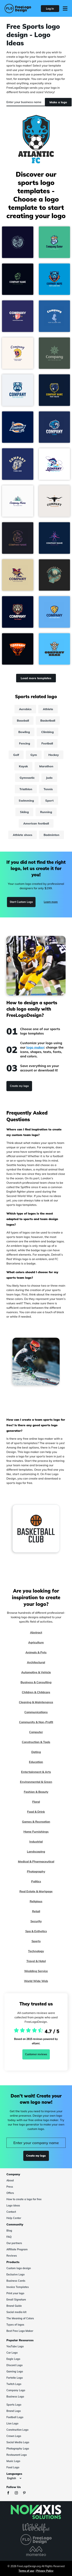 The image size is (72, 2576). What do you see at coordinates (24, 743) in the screenshot?
I see `Fencing [fencing]` at bounding box center [24, 743].